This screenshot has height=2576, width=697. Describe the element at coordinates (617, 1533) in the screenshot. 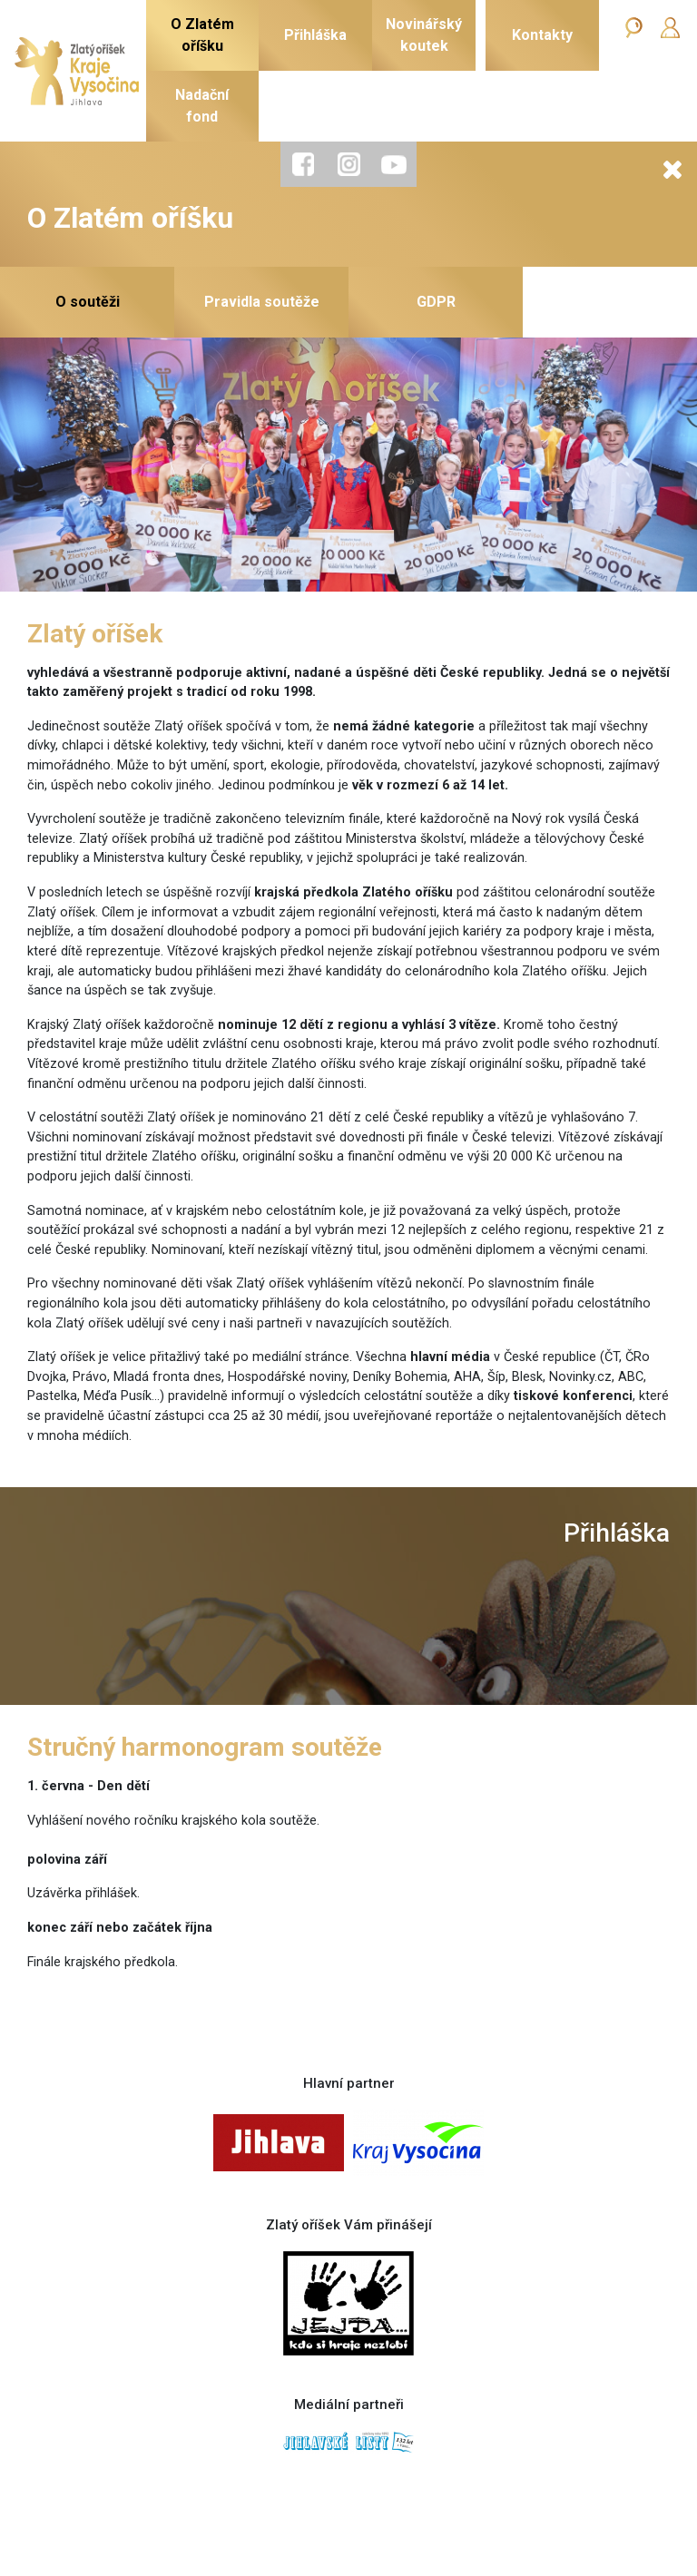

I see `Přihláška` at that location.